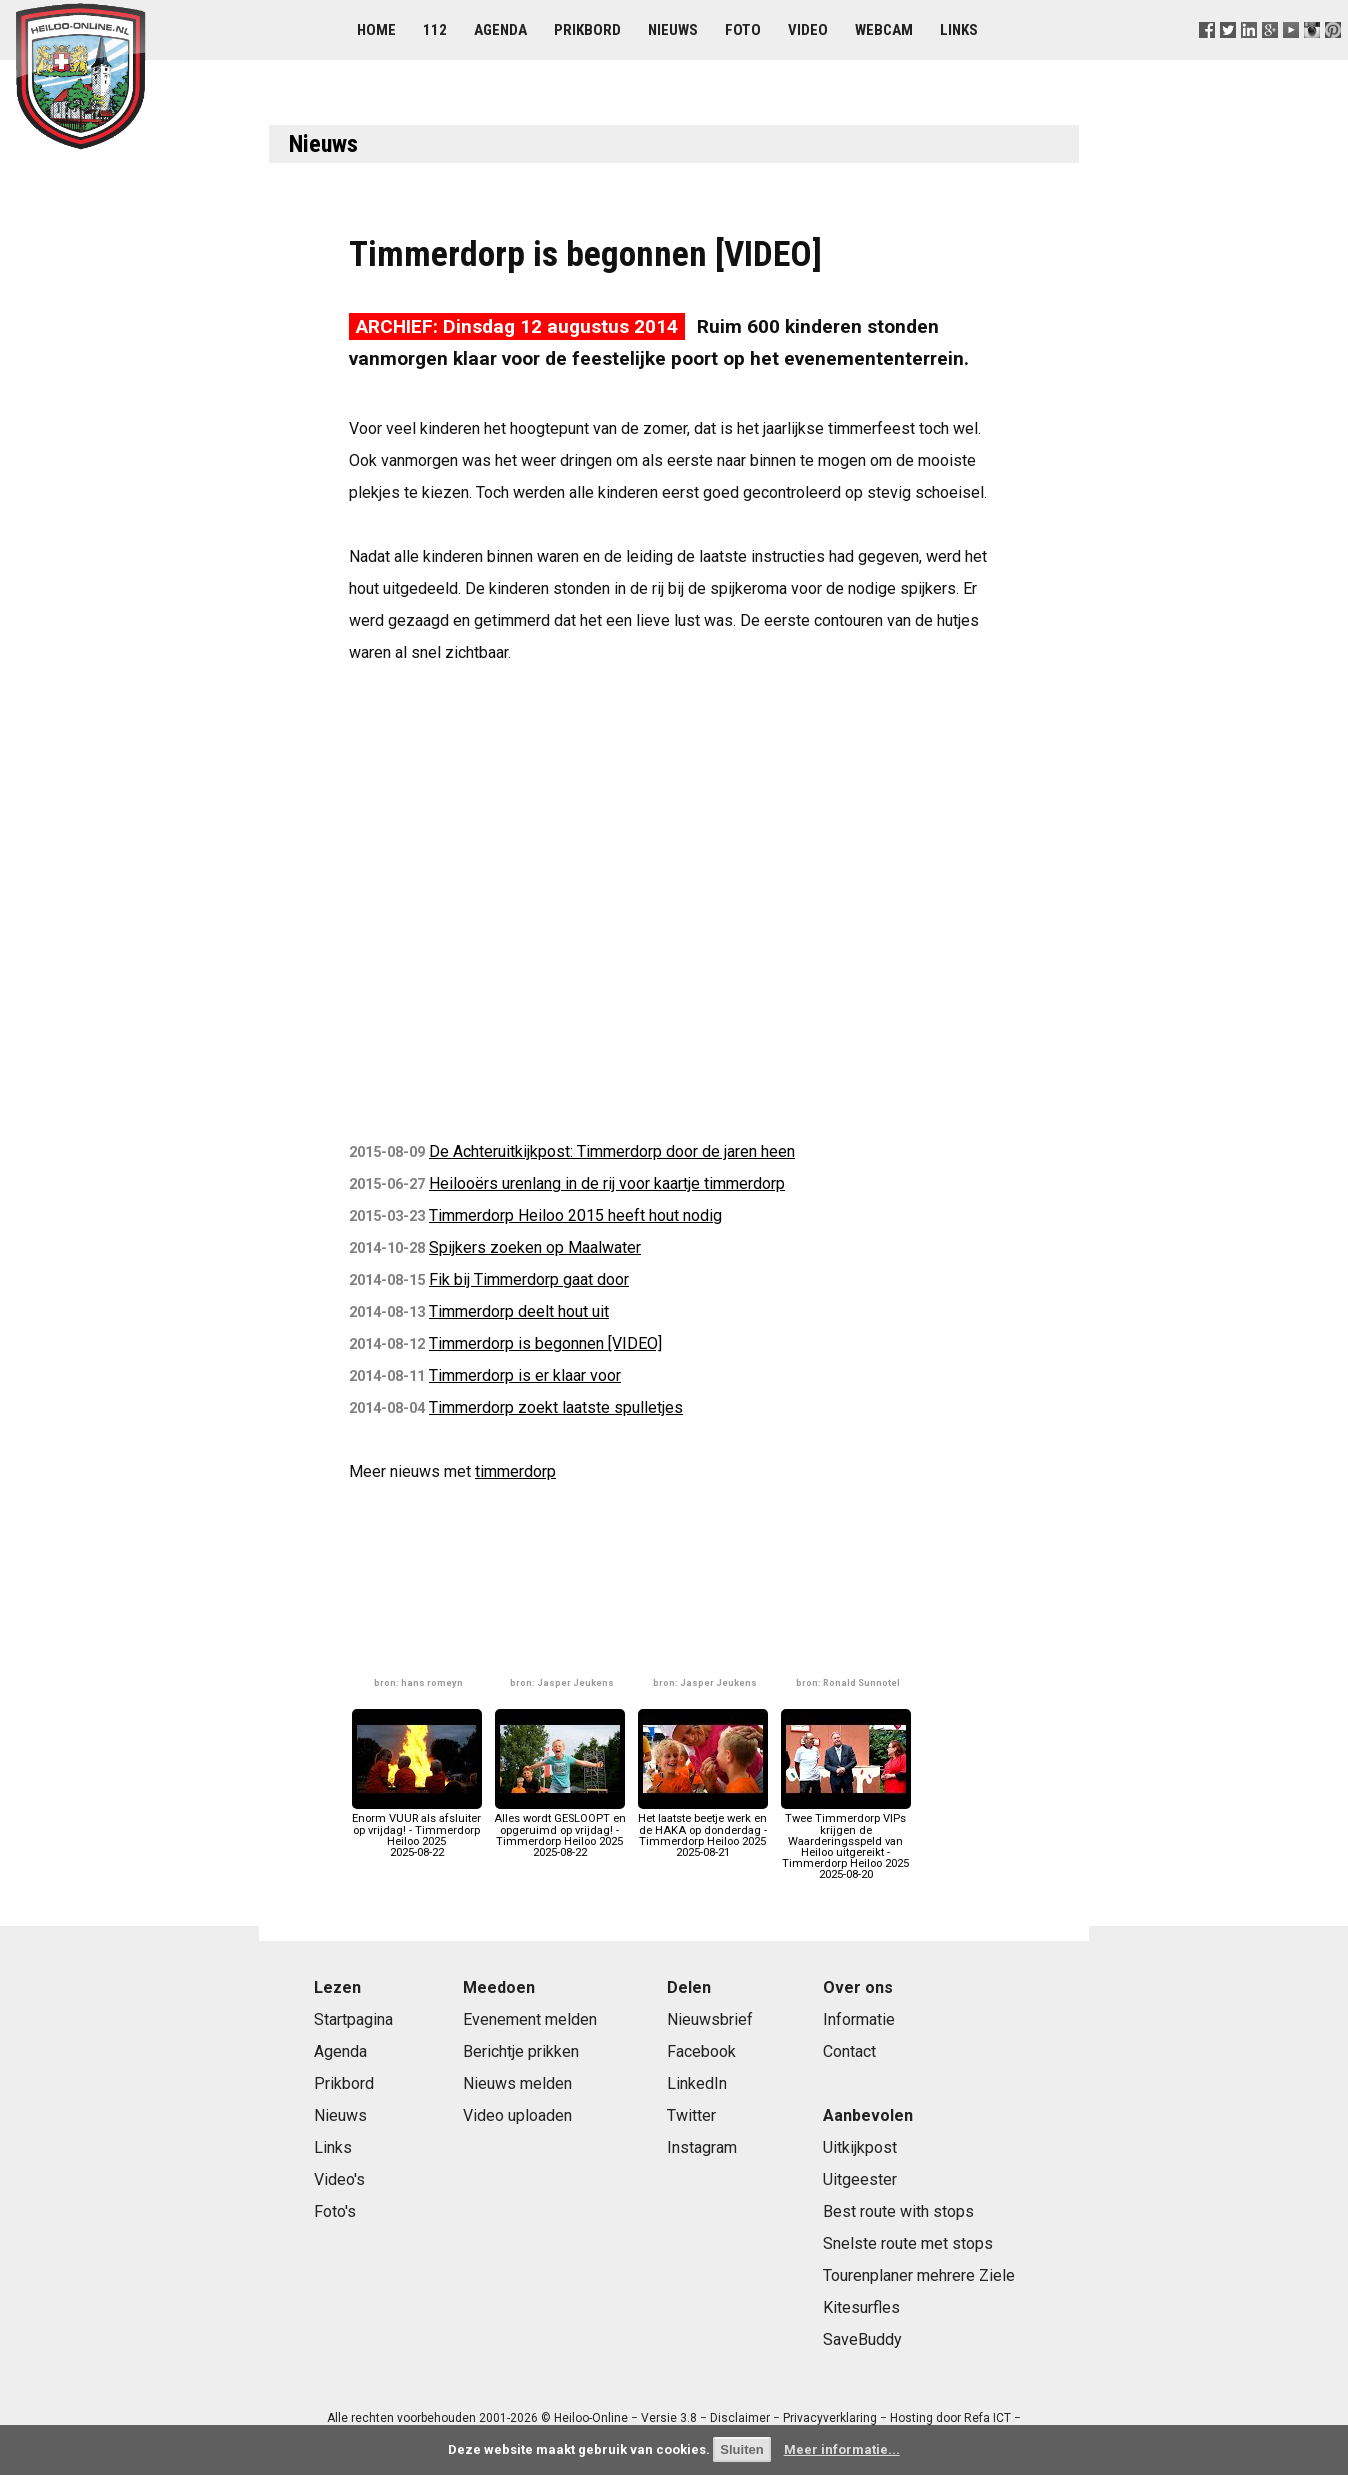  Describe the element at coordinates (517, 2083) in the screenshot. I see `Nieuws melden` at that location.